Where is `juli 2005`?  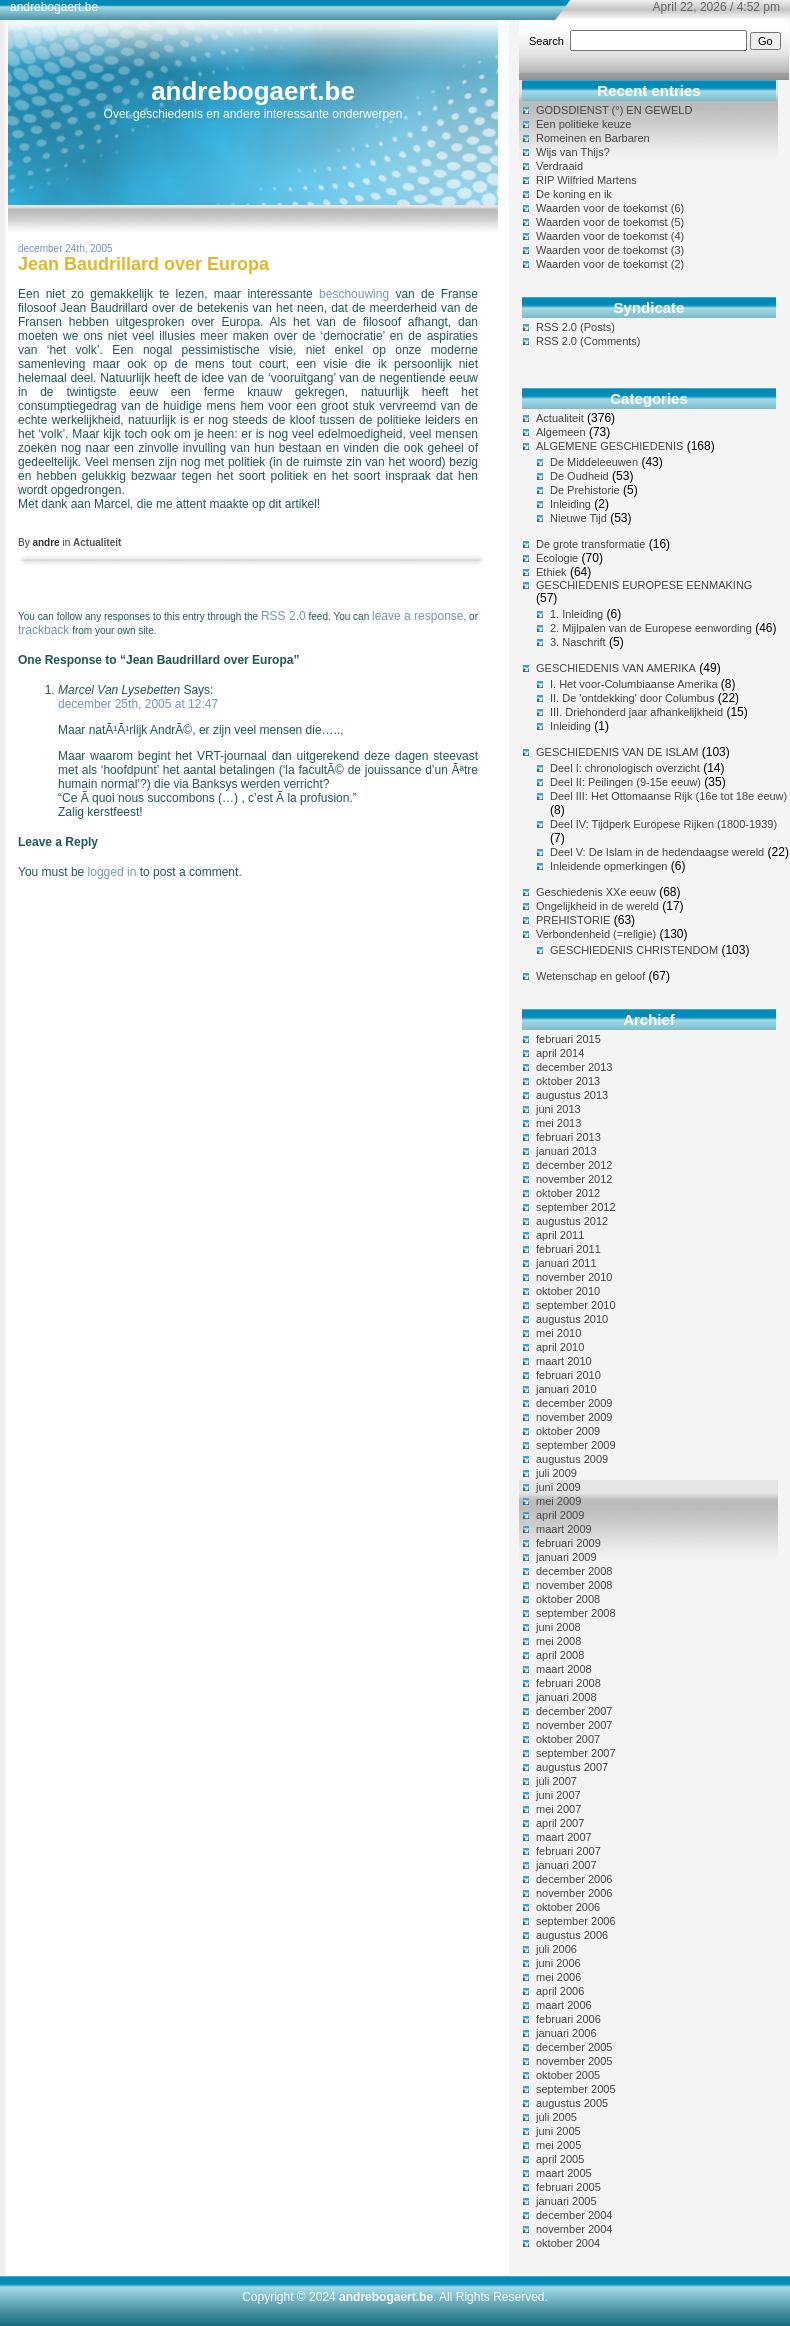 juli 2005 is located at coordinates (556, 2117).